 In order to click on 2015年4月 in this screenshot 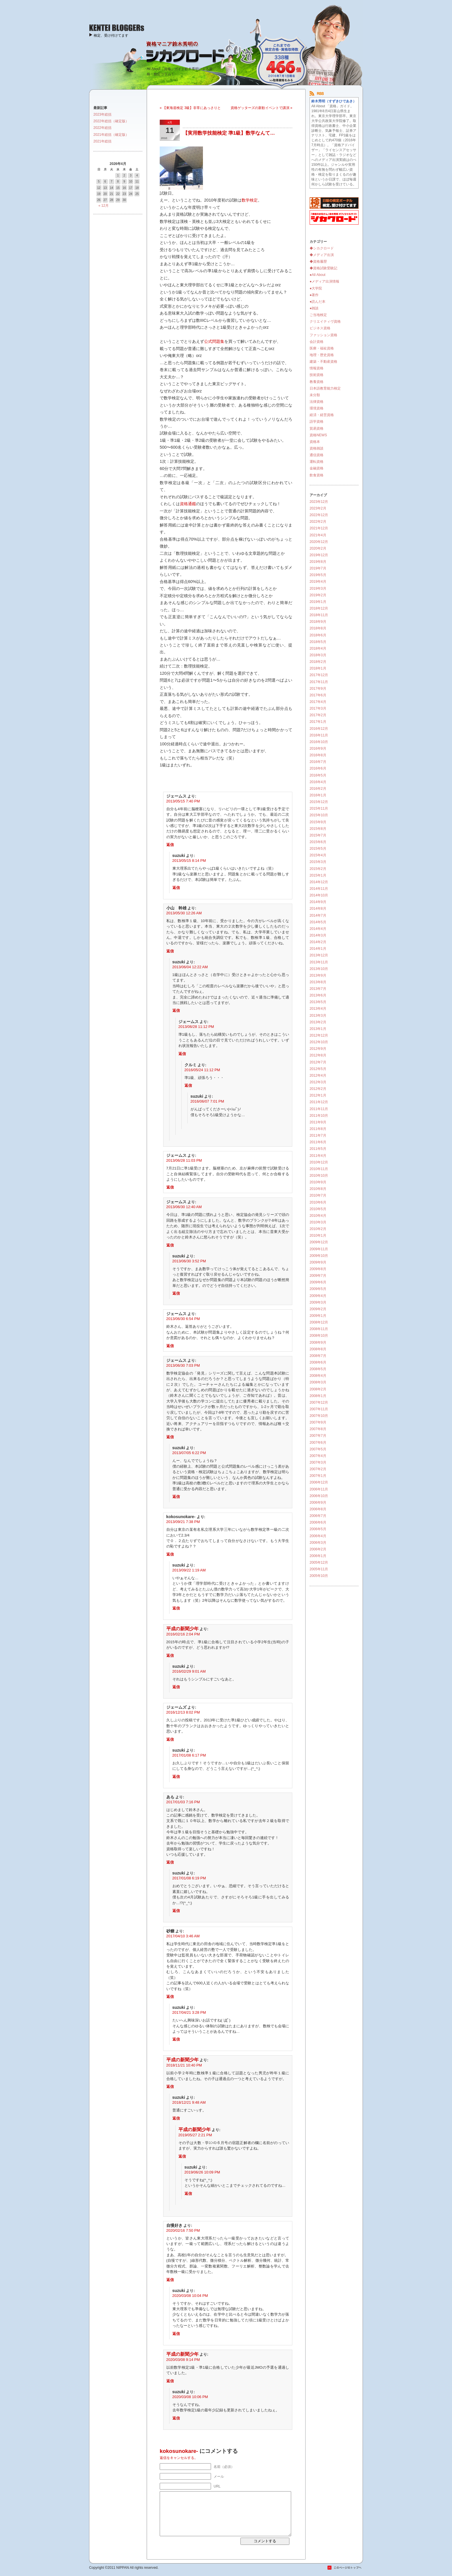, I will do `click(318, 855)`.